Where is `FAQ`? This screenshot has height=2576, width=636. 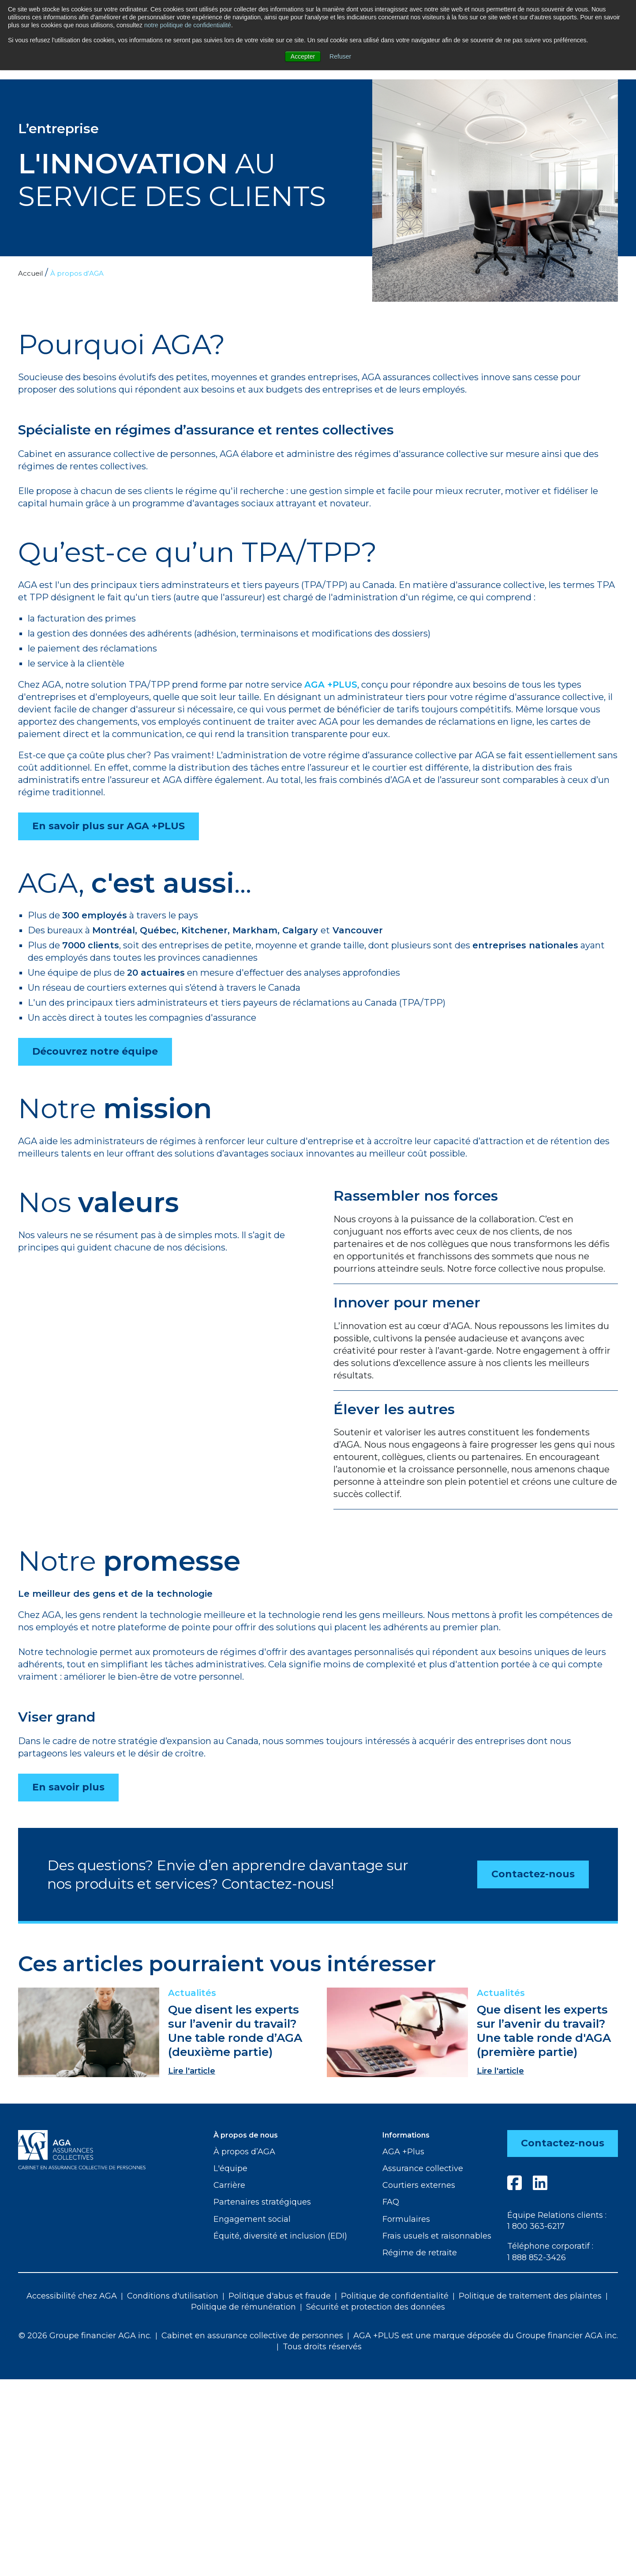
FAQ is located at coordinates (390, 2202).